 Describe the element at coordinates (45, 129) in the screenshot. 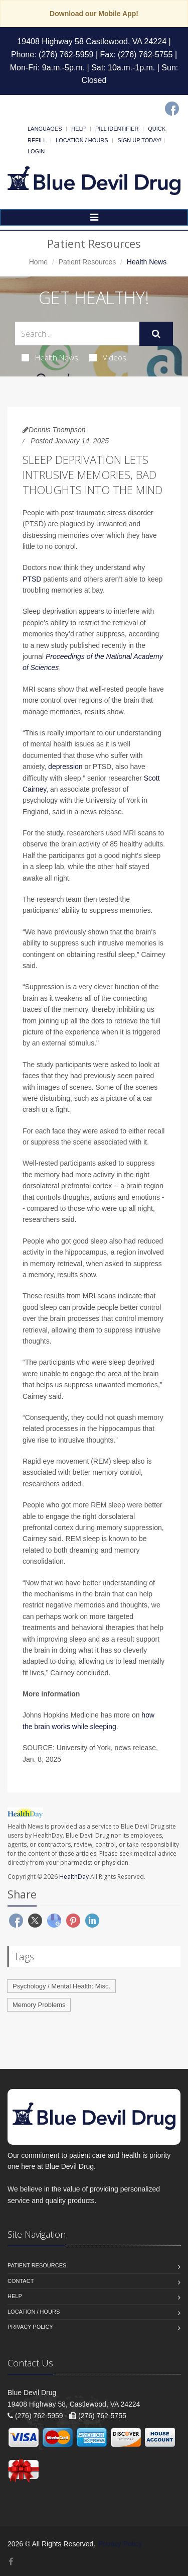

I see `Languages` at that location.